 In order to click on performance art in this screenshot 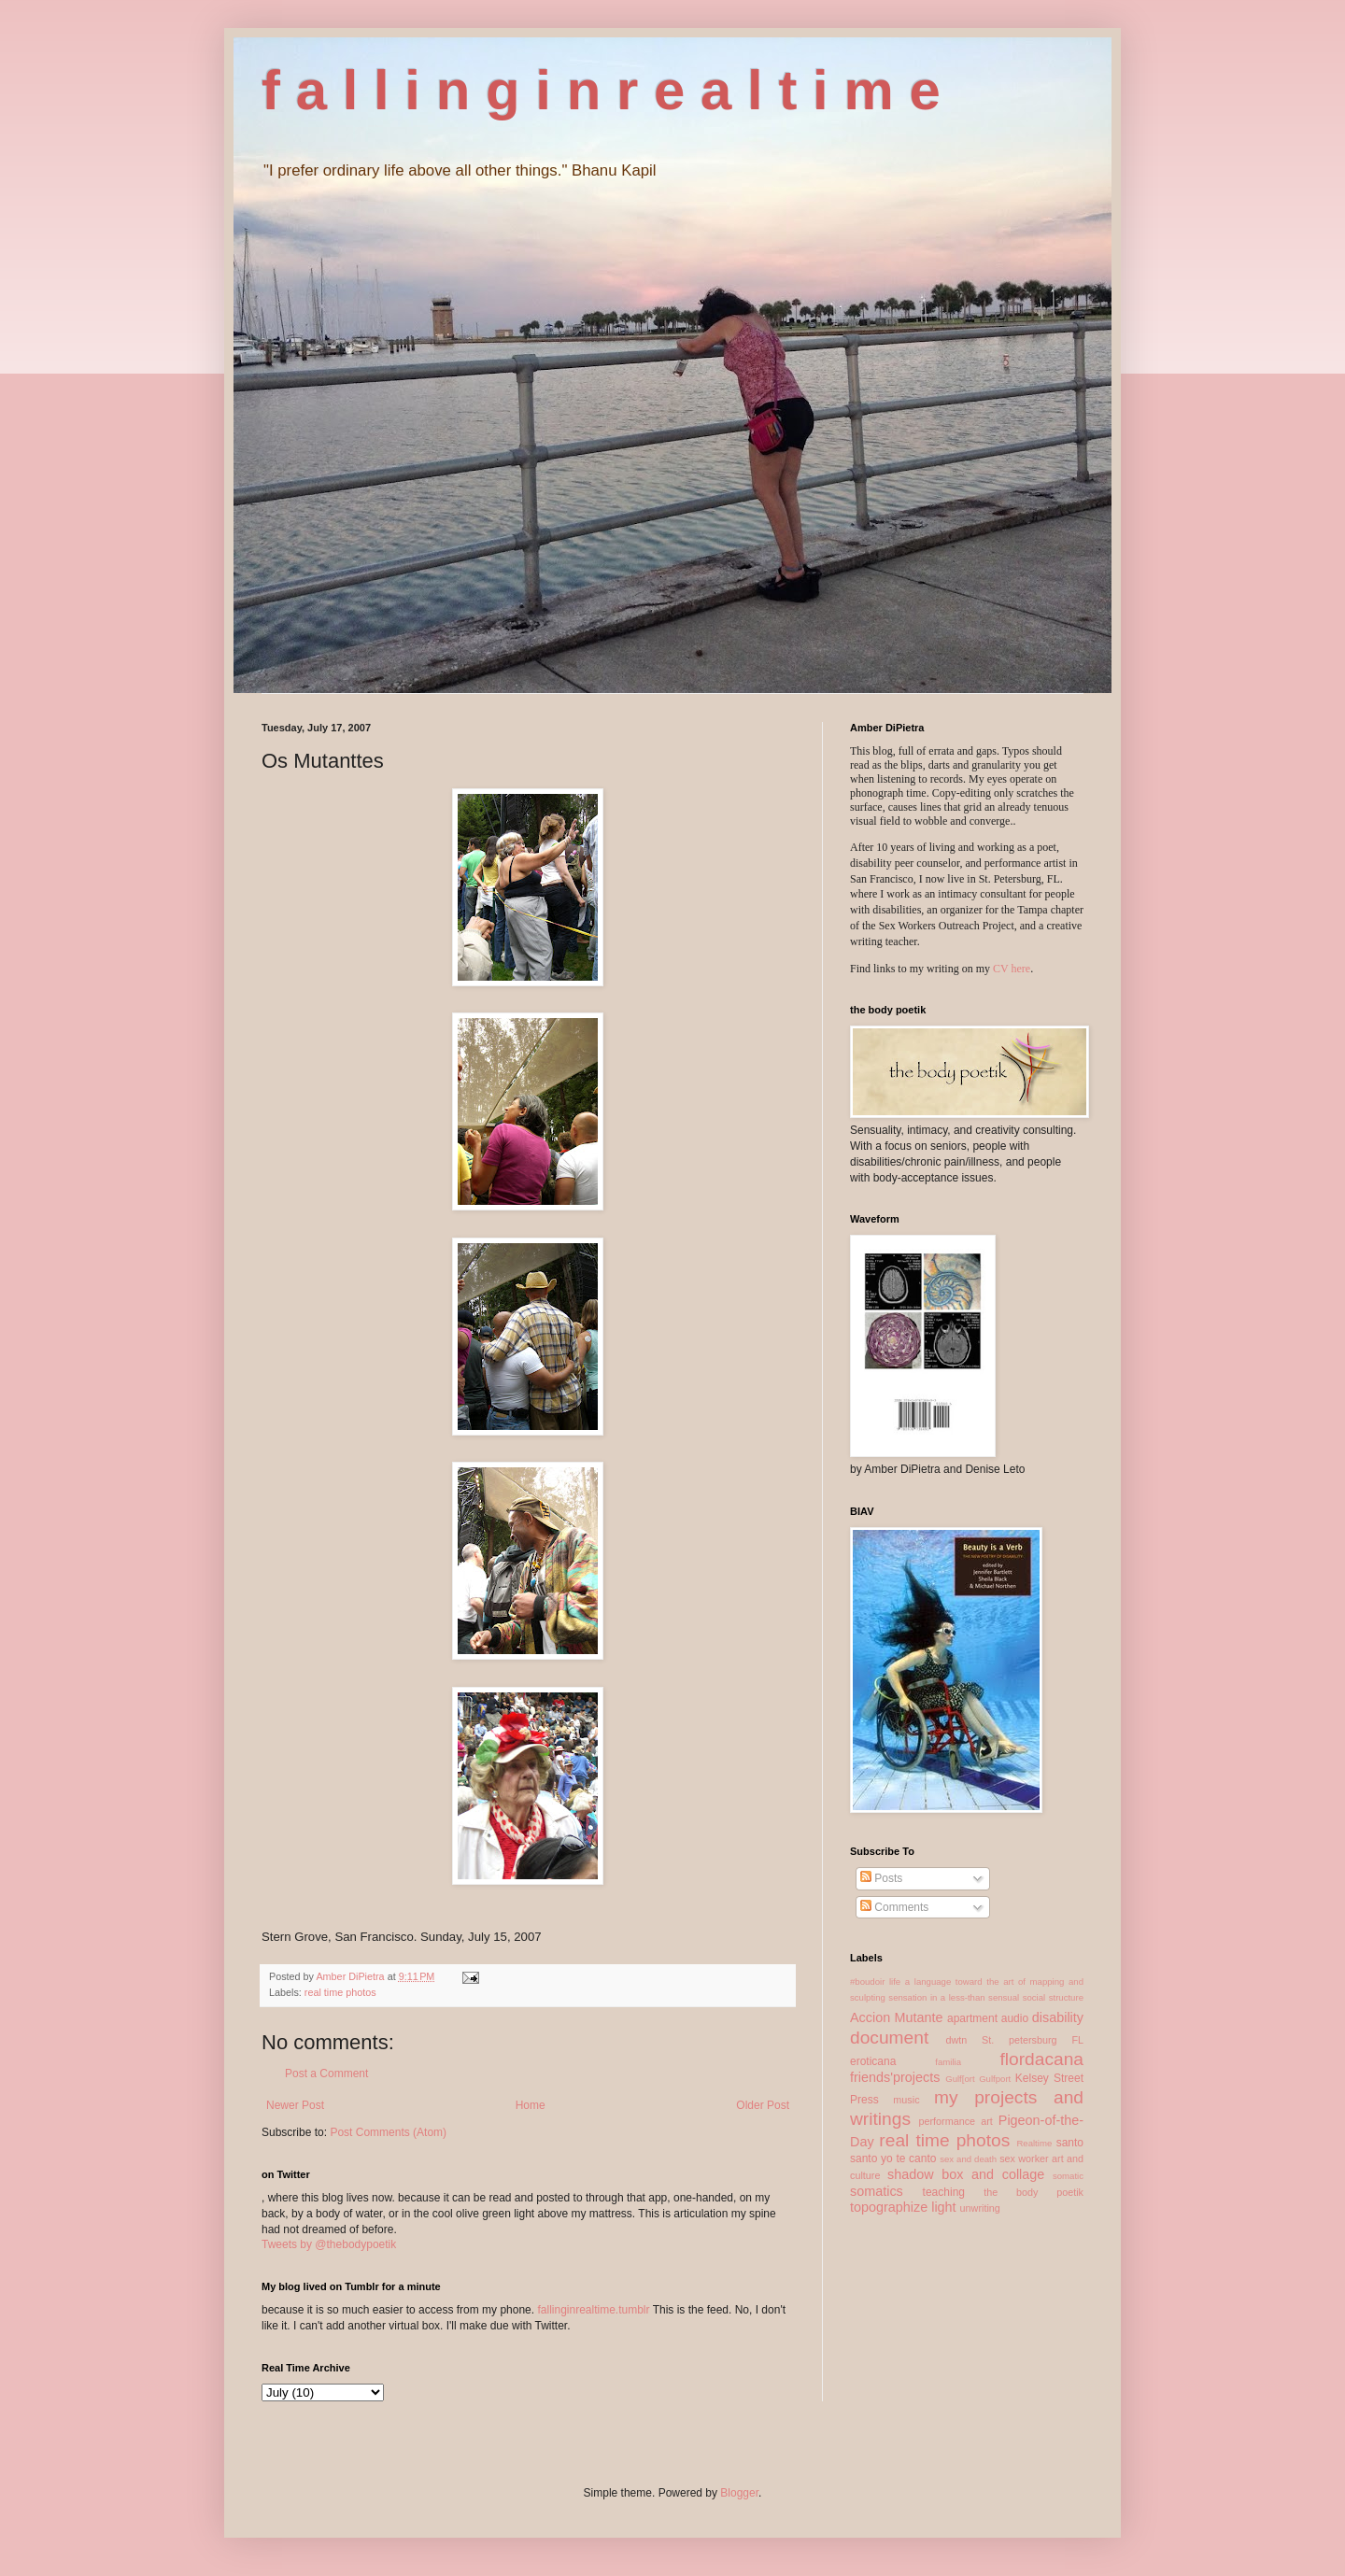, I will do `click(955, 2121)`.